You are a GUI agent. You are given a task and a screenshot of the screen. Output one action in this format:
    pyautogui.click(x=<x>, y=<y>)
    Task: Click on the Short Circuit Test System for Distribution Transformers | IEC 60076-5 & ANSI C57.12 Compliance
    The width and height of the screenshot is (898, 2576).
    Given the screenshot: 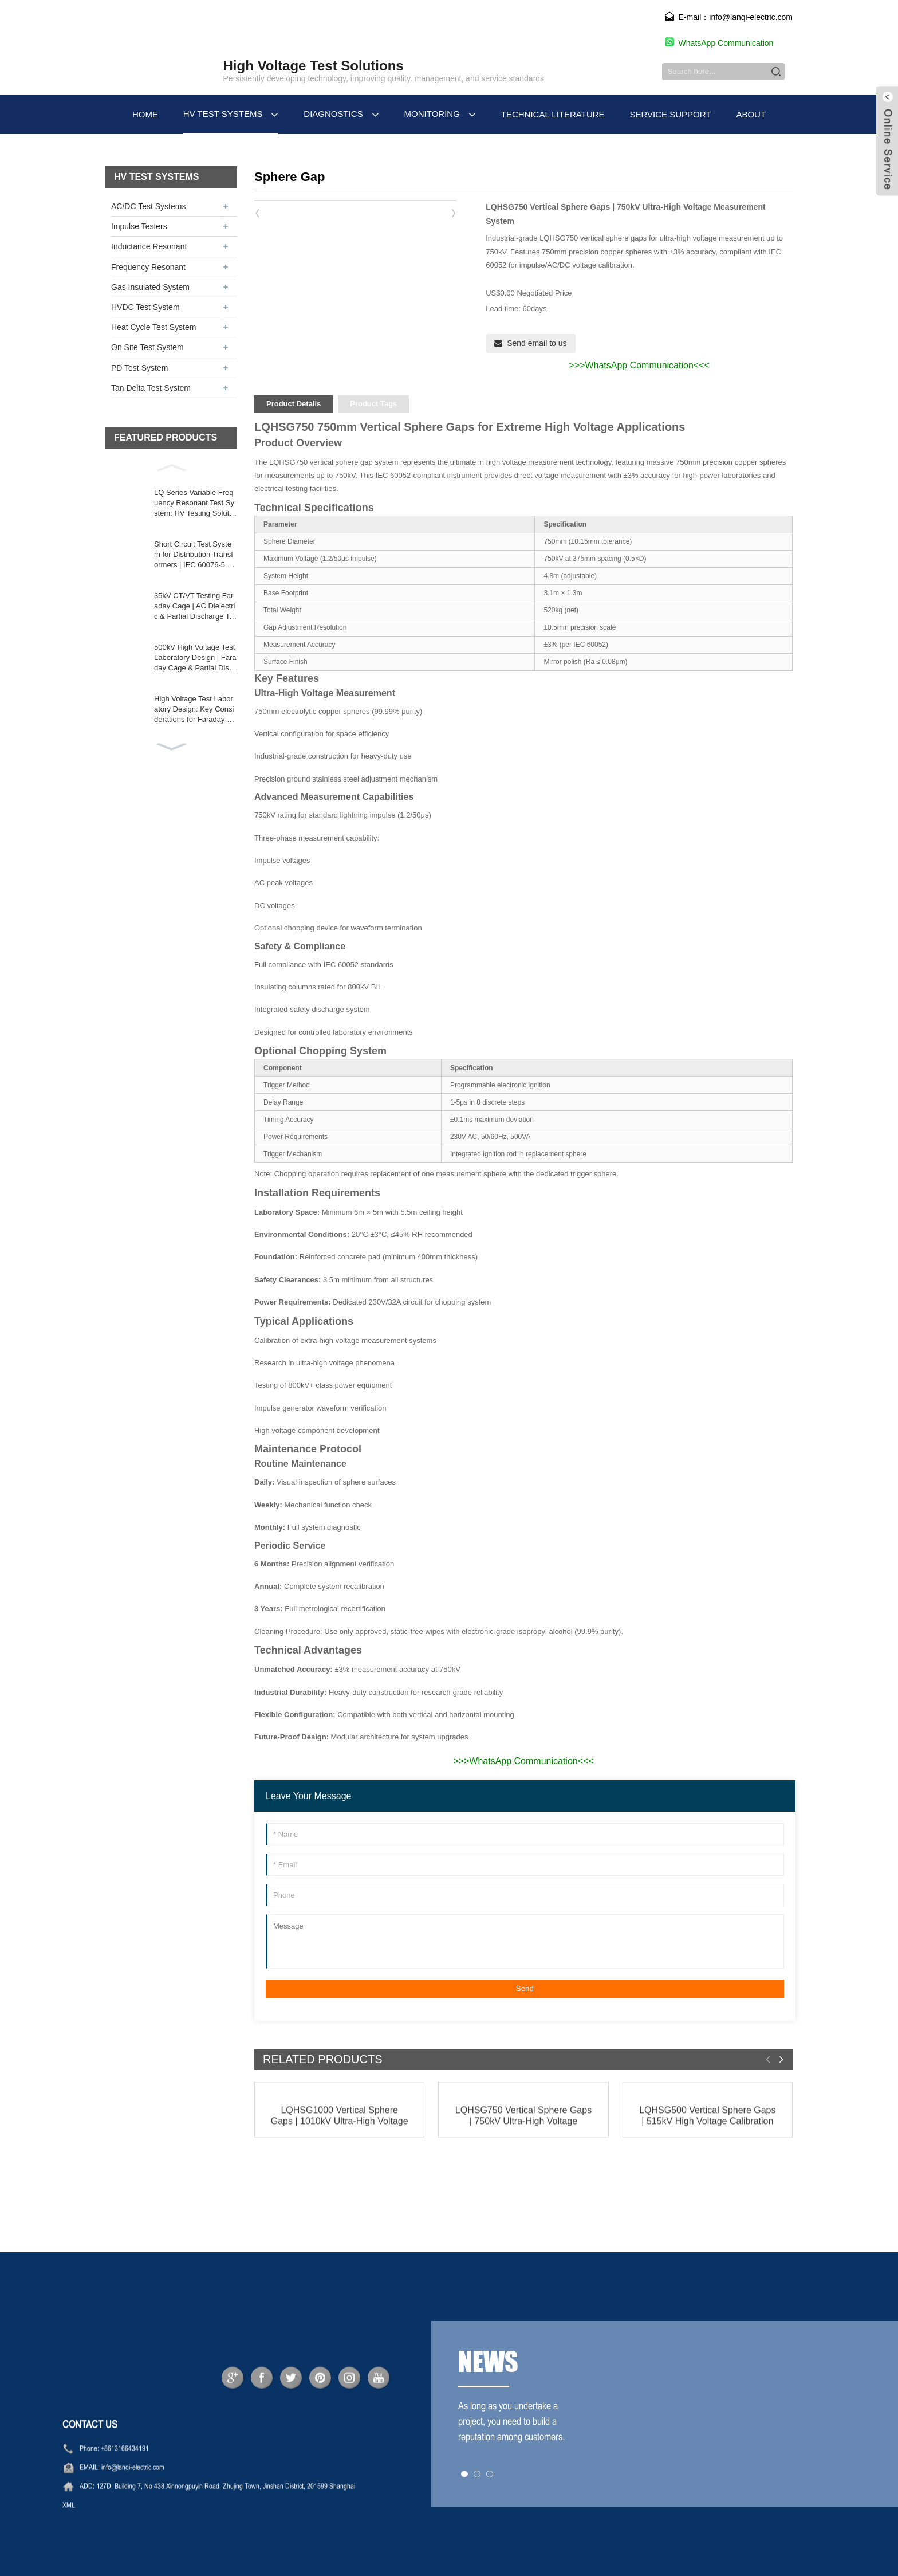 What is the action you would take?
    pyautogui.click(x=194, y=555)
    